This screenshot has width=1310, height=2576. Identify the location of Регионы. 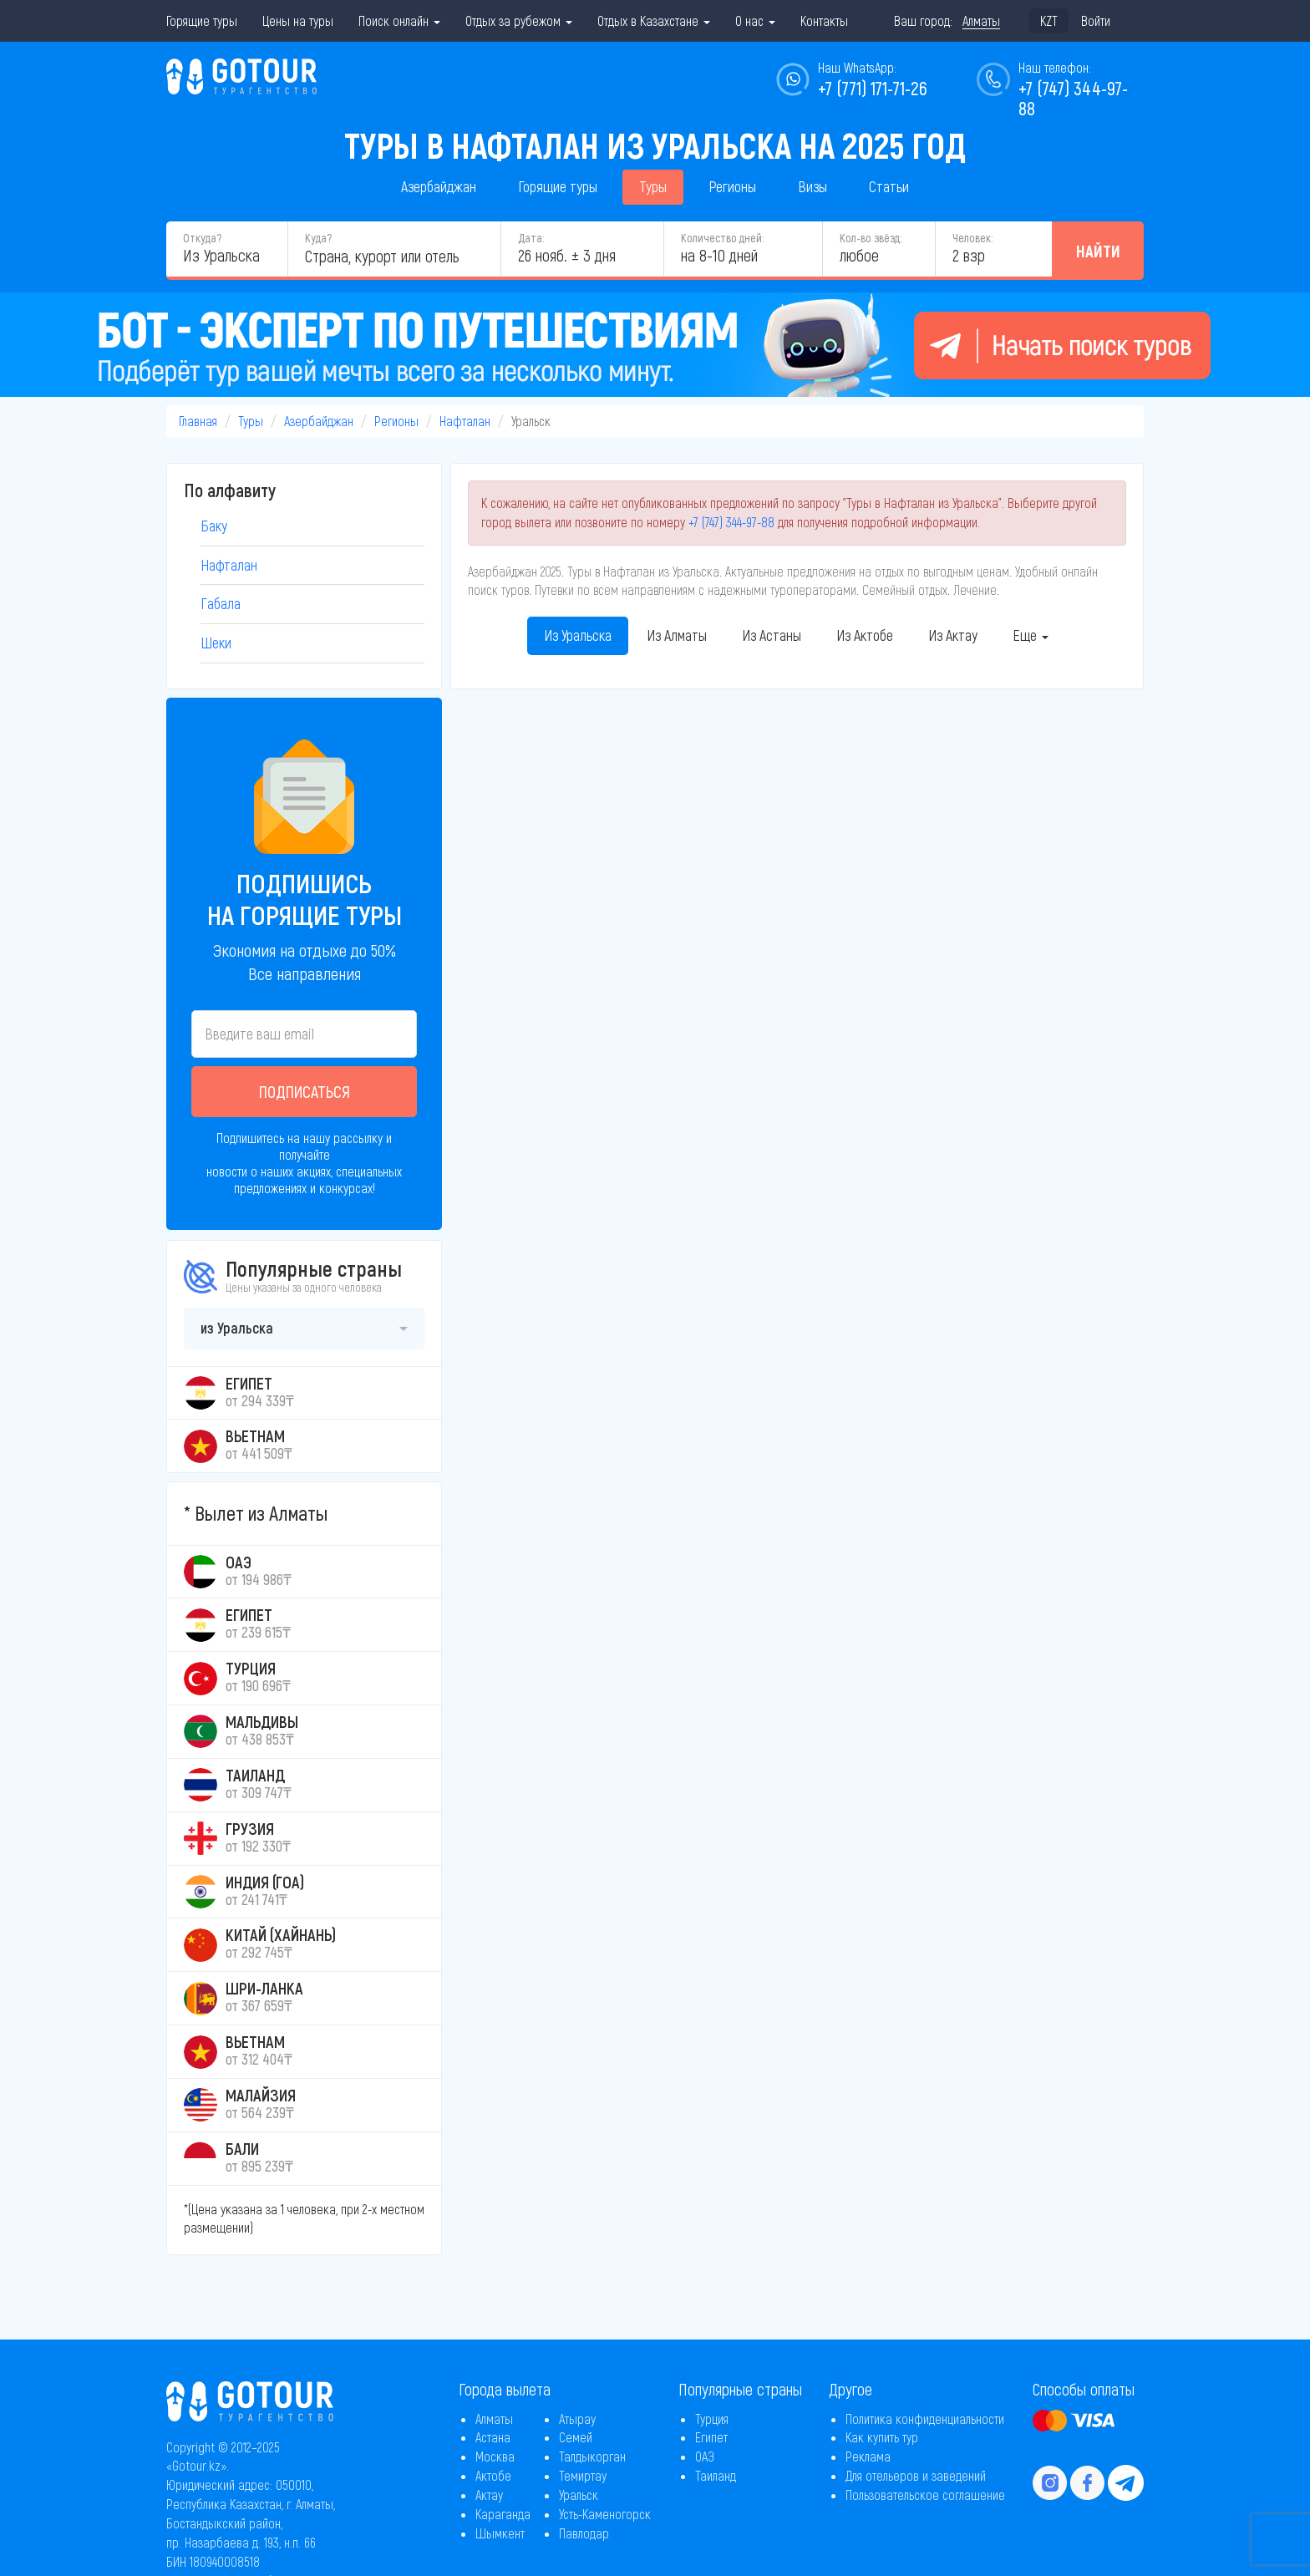
(732, 186).